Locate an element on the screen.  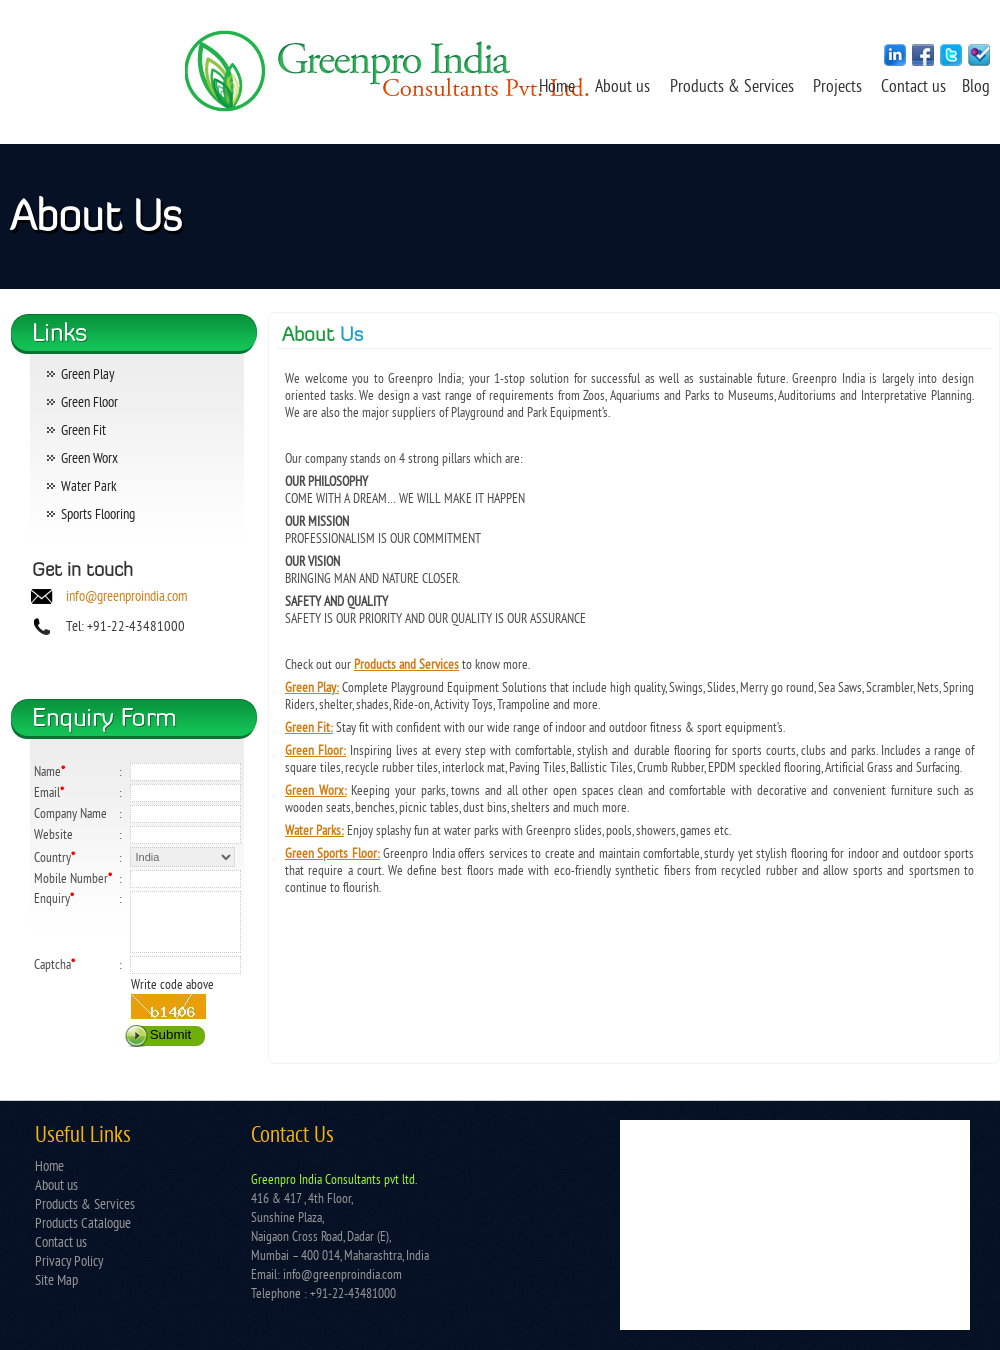
Green Play: is located at coordinates (312, 688).